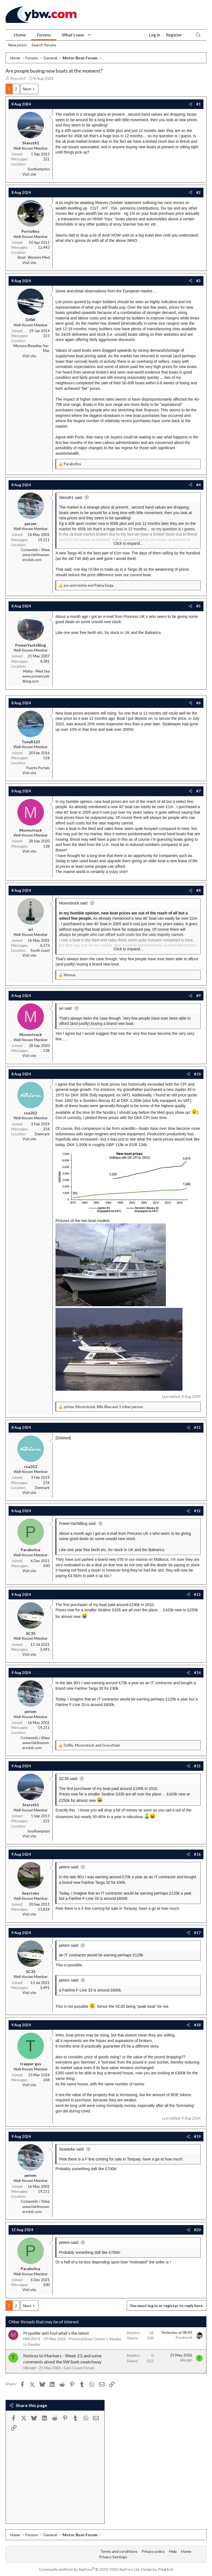  What do you see at coordinates (197, 1672) in the screenshot?
I see `#14` at bounding box center [197, 1672].